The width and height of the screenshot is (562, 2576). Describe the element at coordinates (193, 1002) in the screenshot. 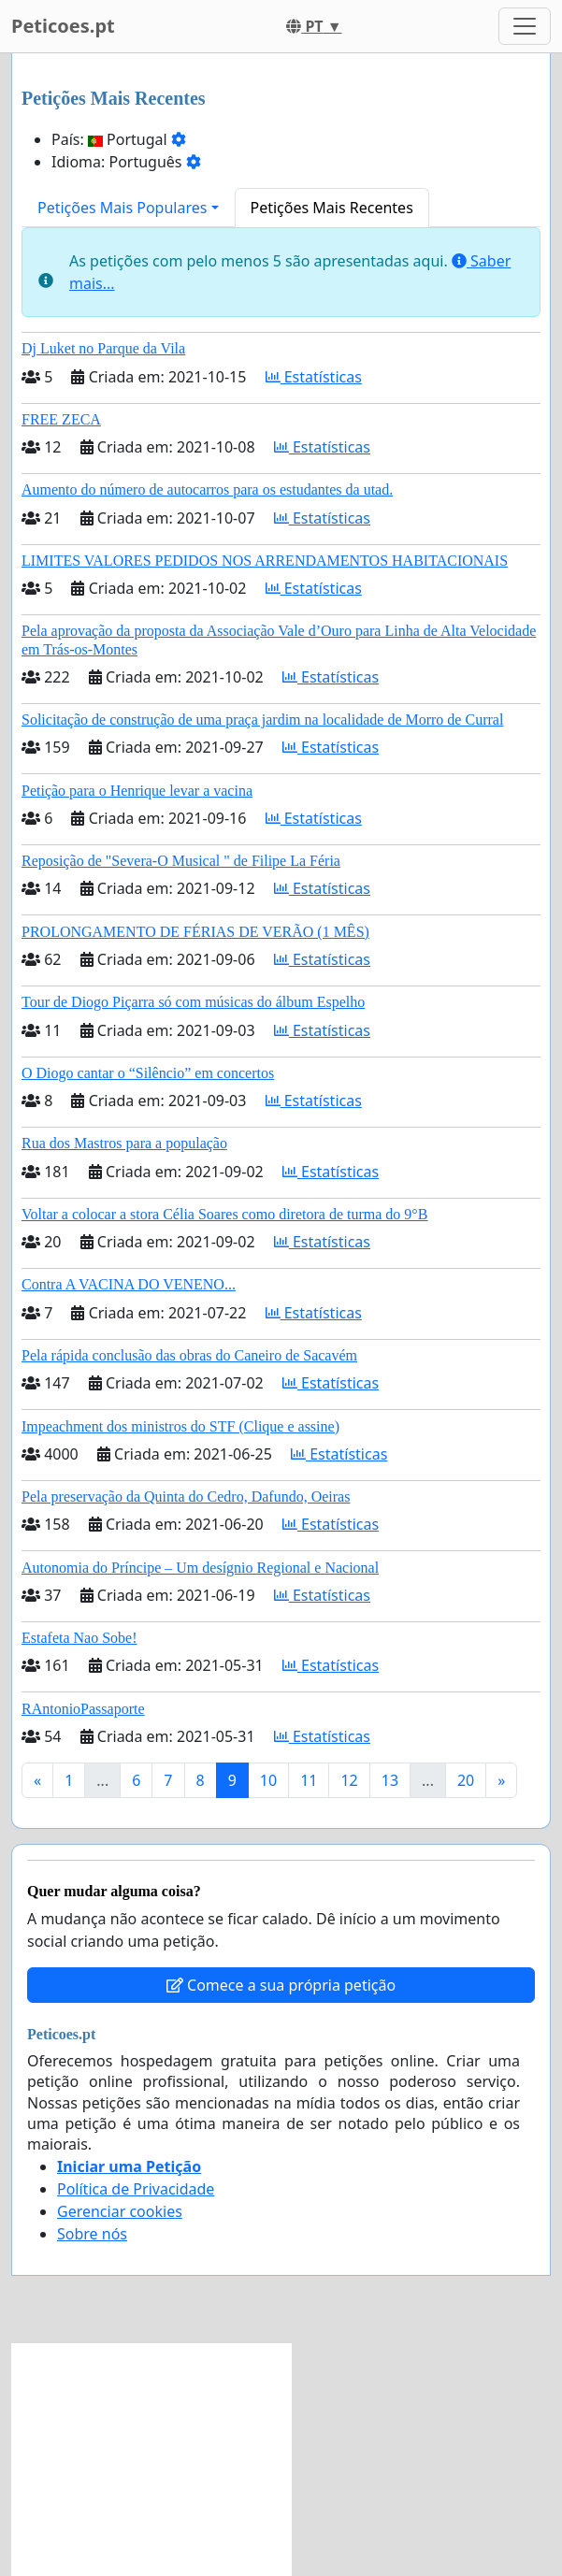

I see `Tour de Diogo Piçarra só com músicas do álbum Espelho` at that location.